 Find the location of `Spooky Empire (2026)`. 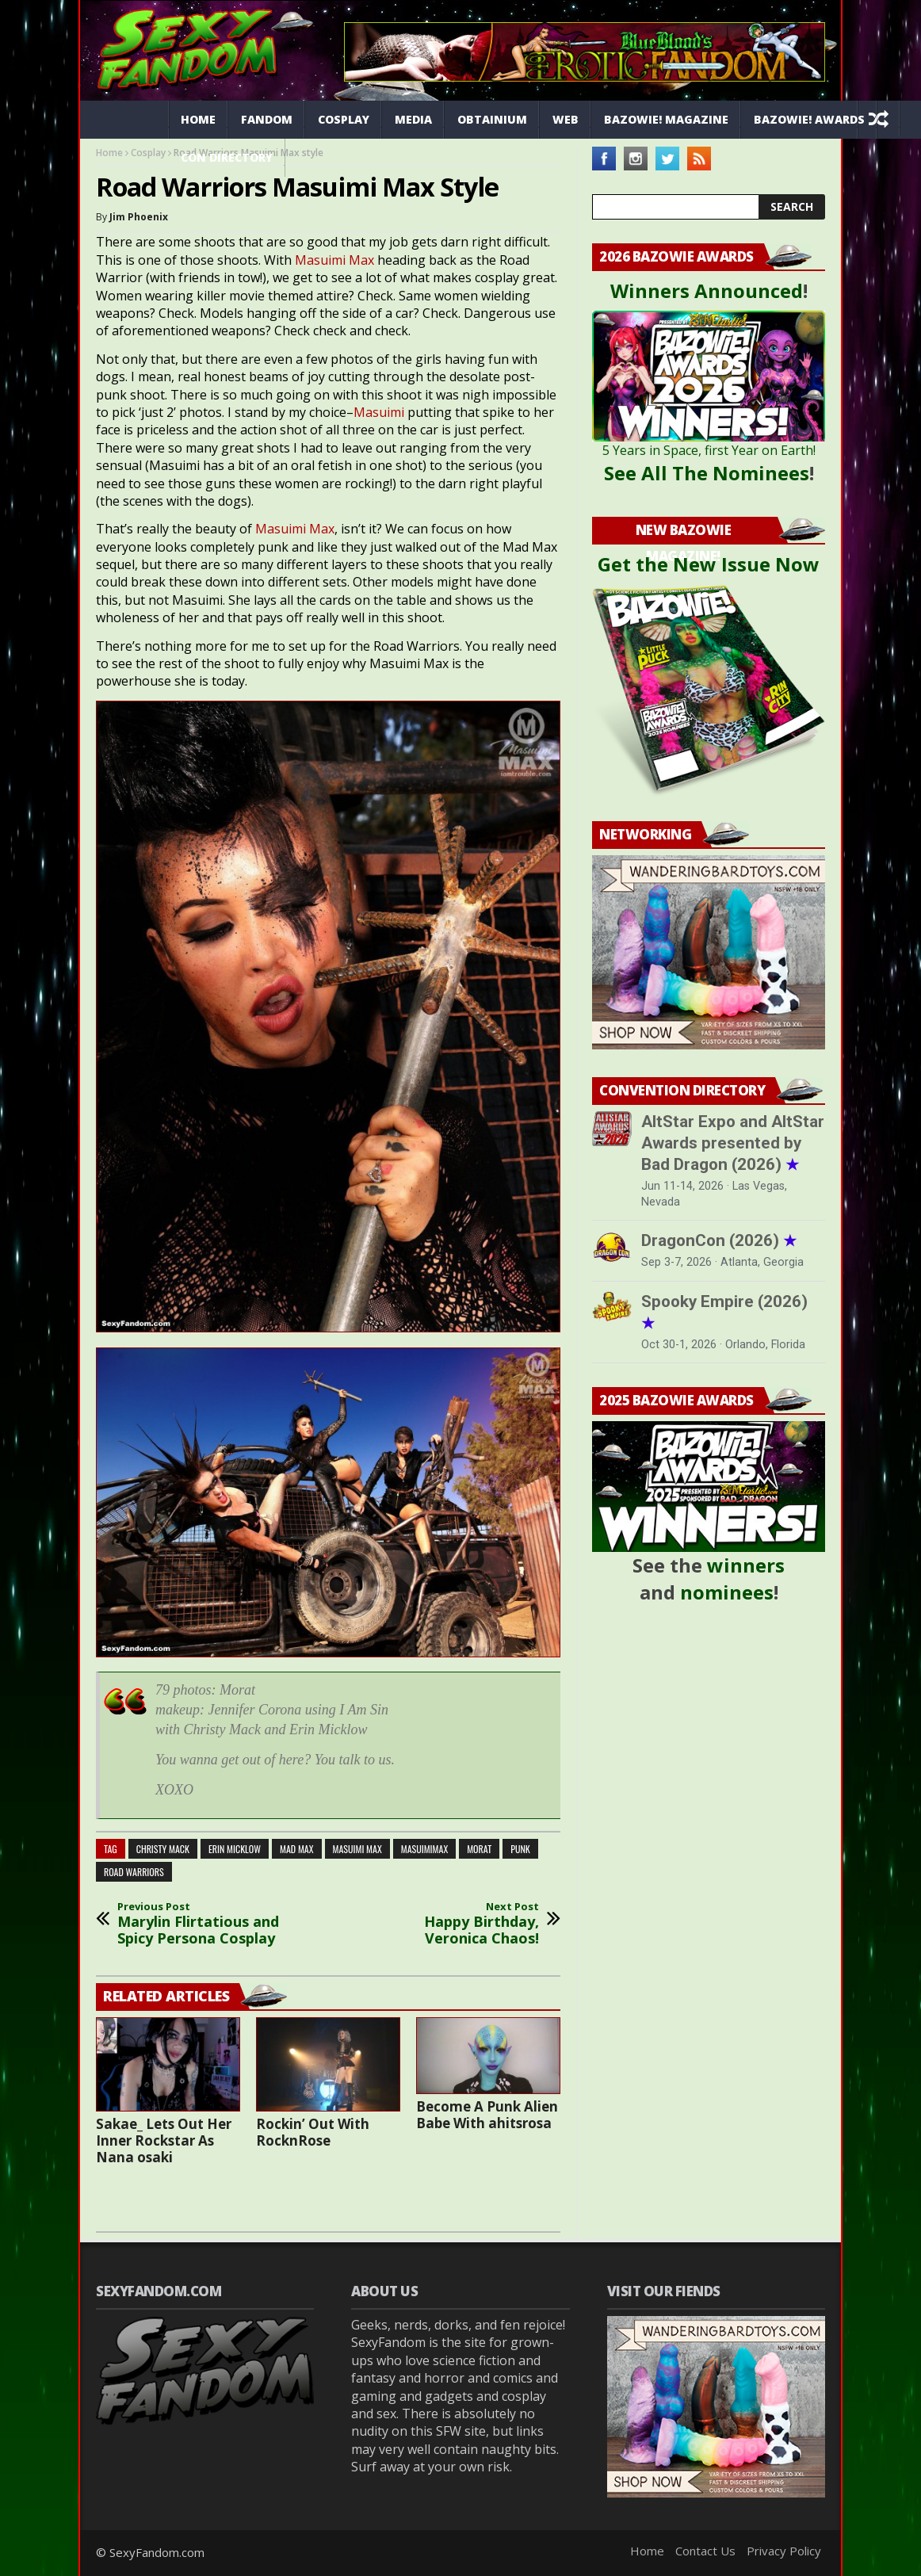

Spooky Empire (2026) is located at coordinates (724, 1312).